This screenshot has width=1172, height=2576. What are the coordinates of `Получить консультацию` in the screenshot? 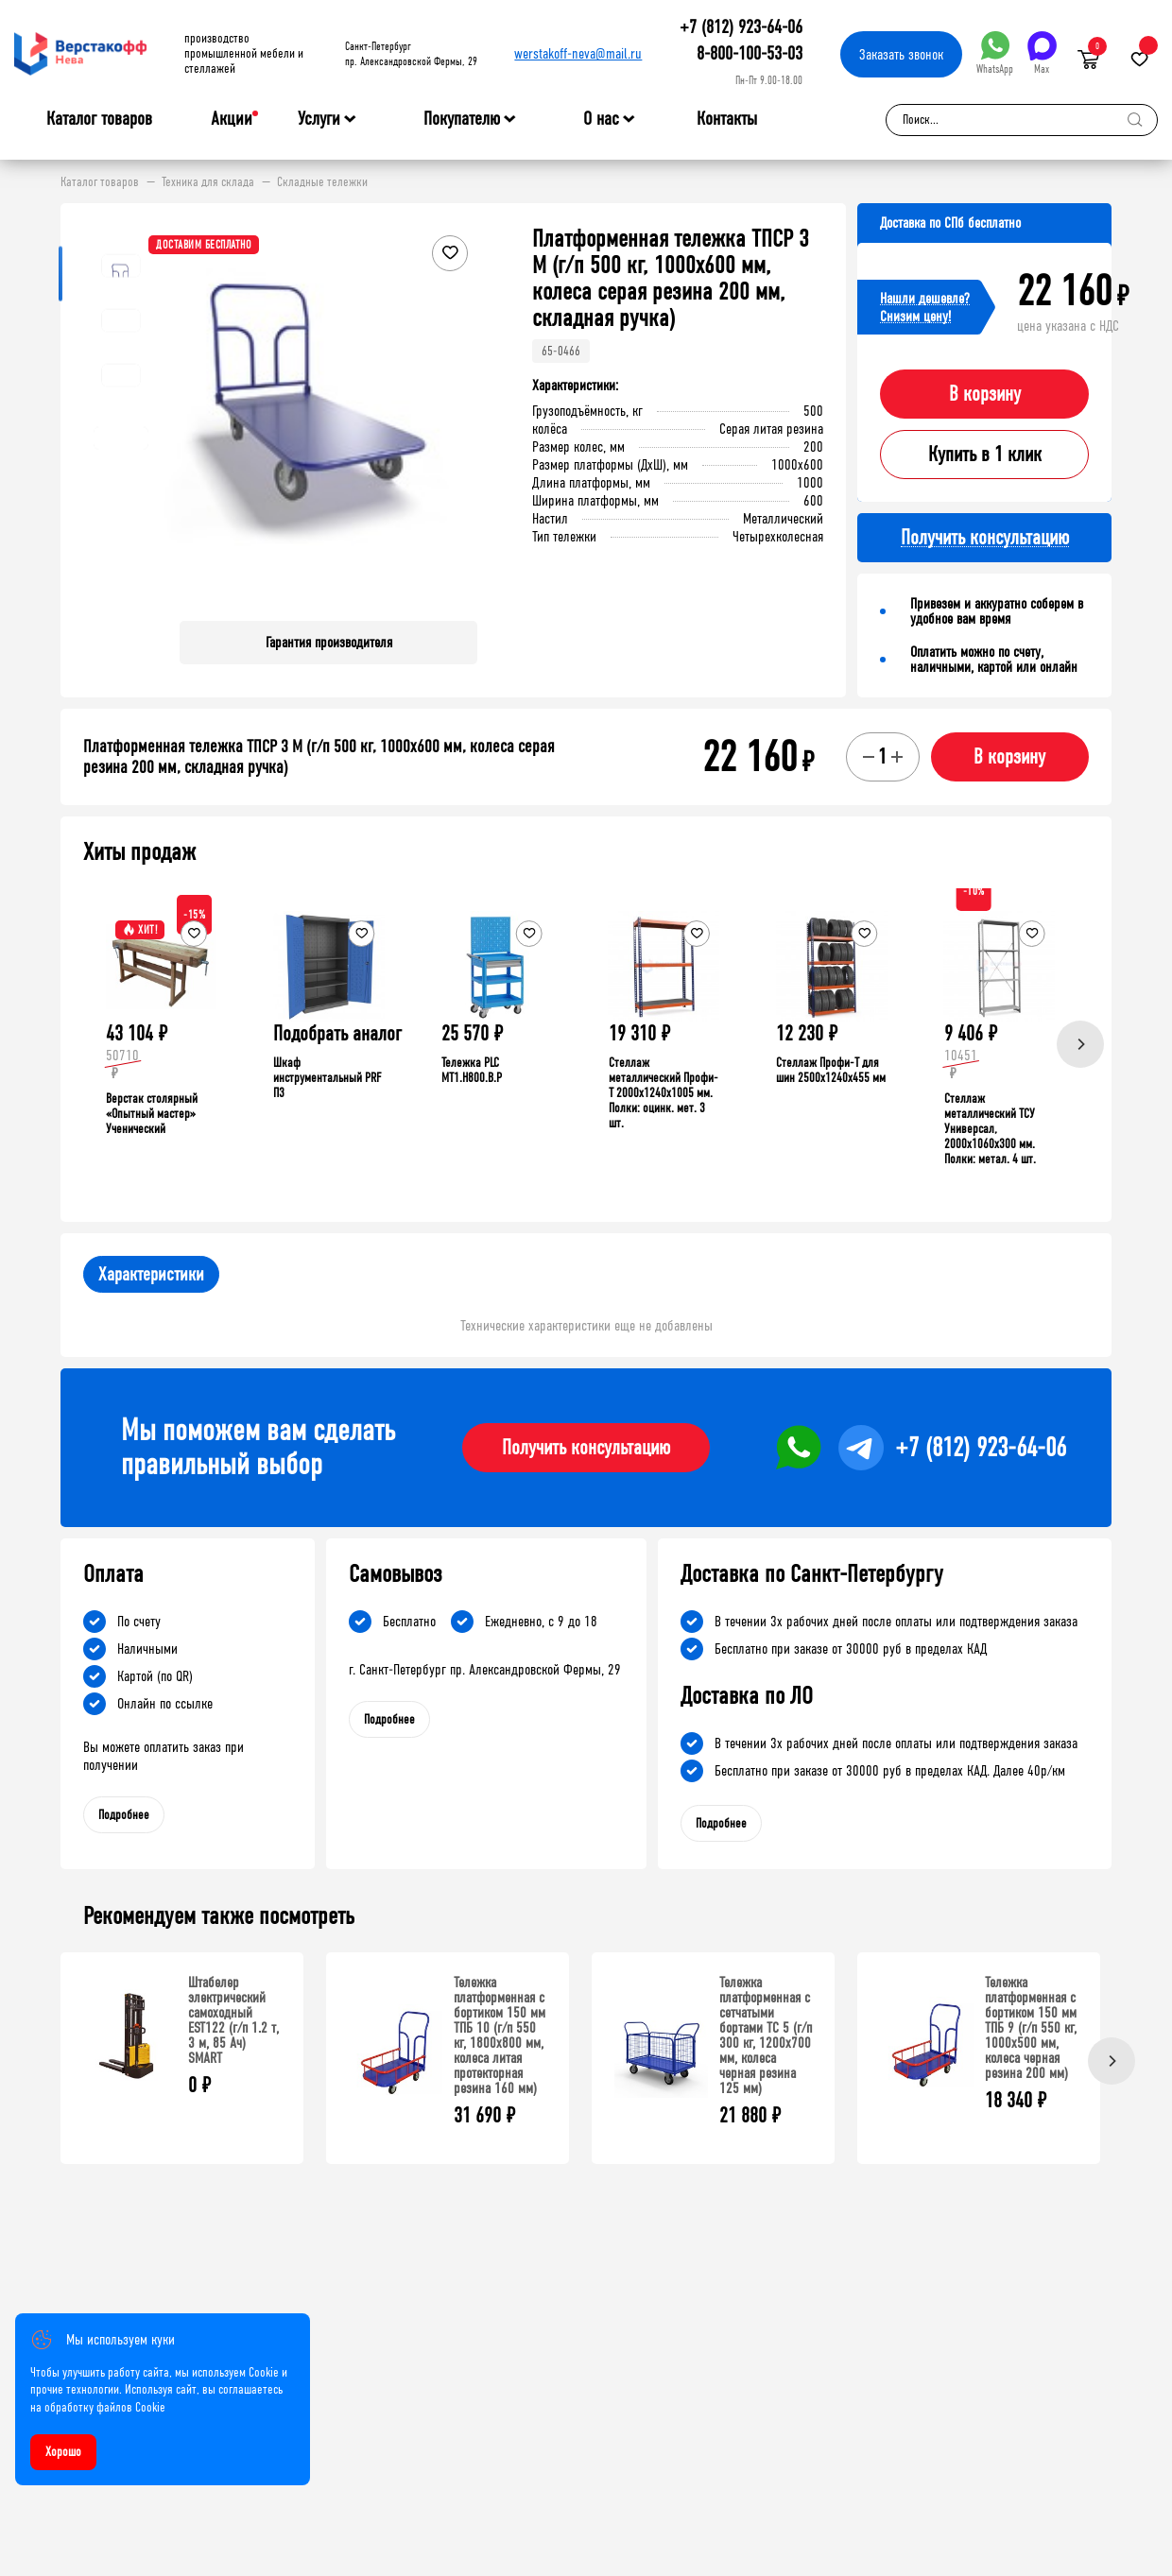 It's located at (586, 1447).